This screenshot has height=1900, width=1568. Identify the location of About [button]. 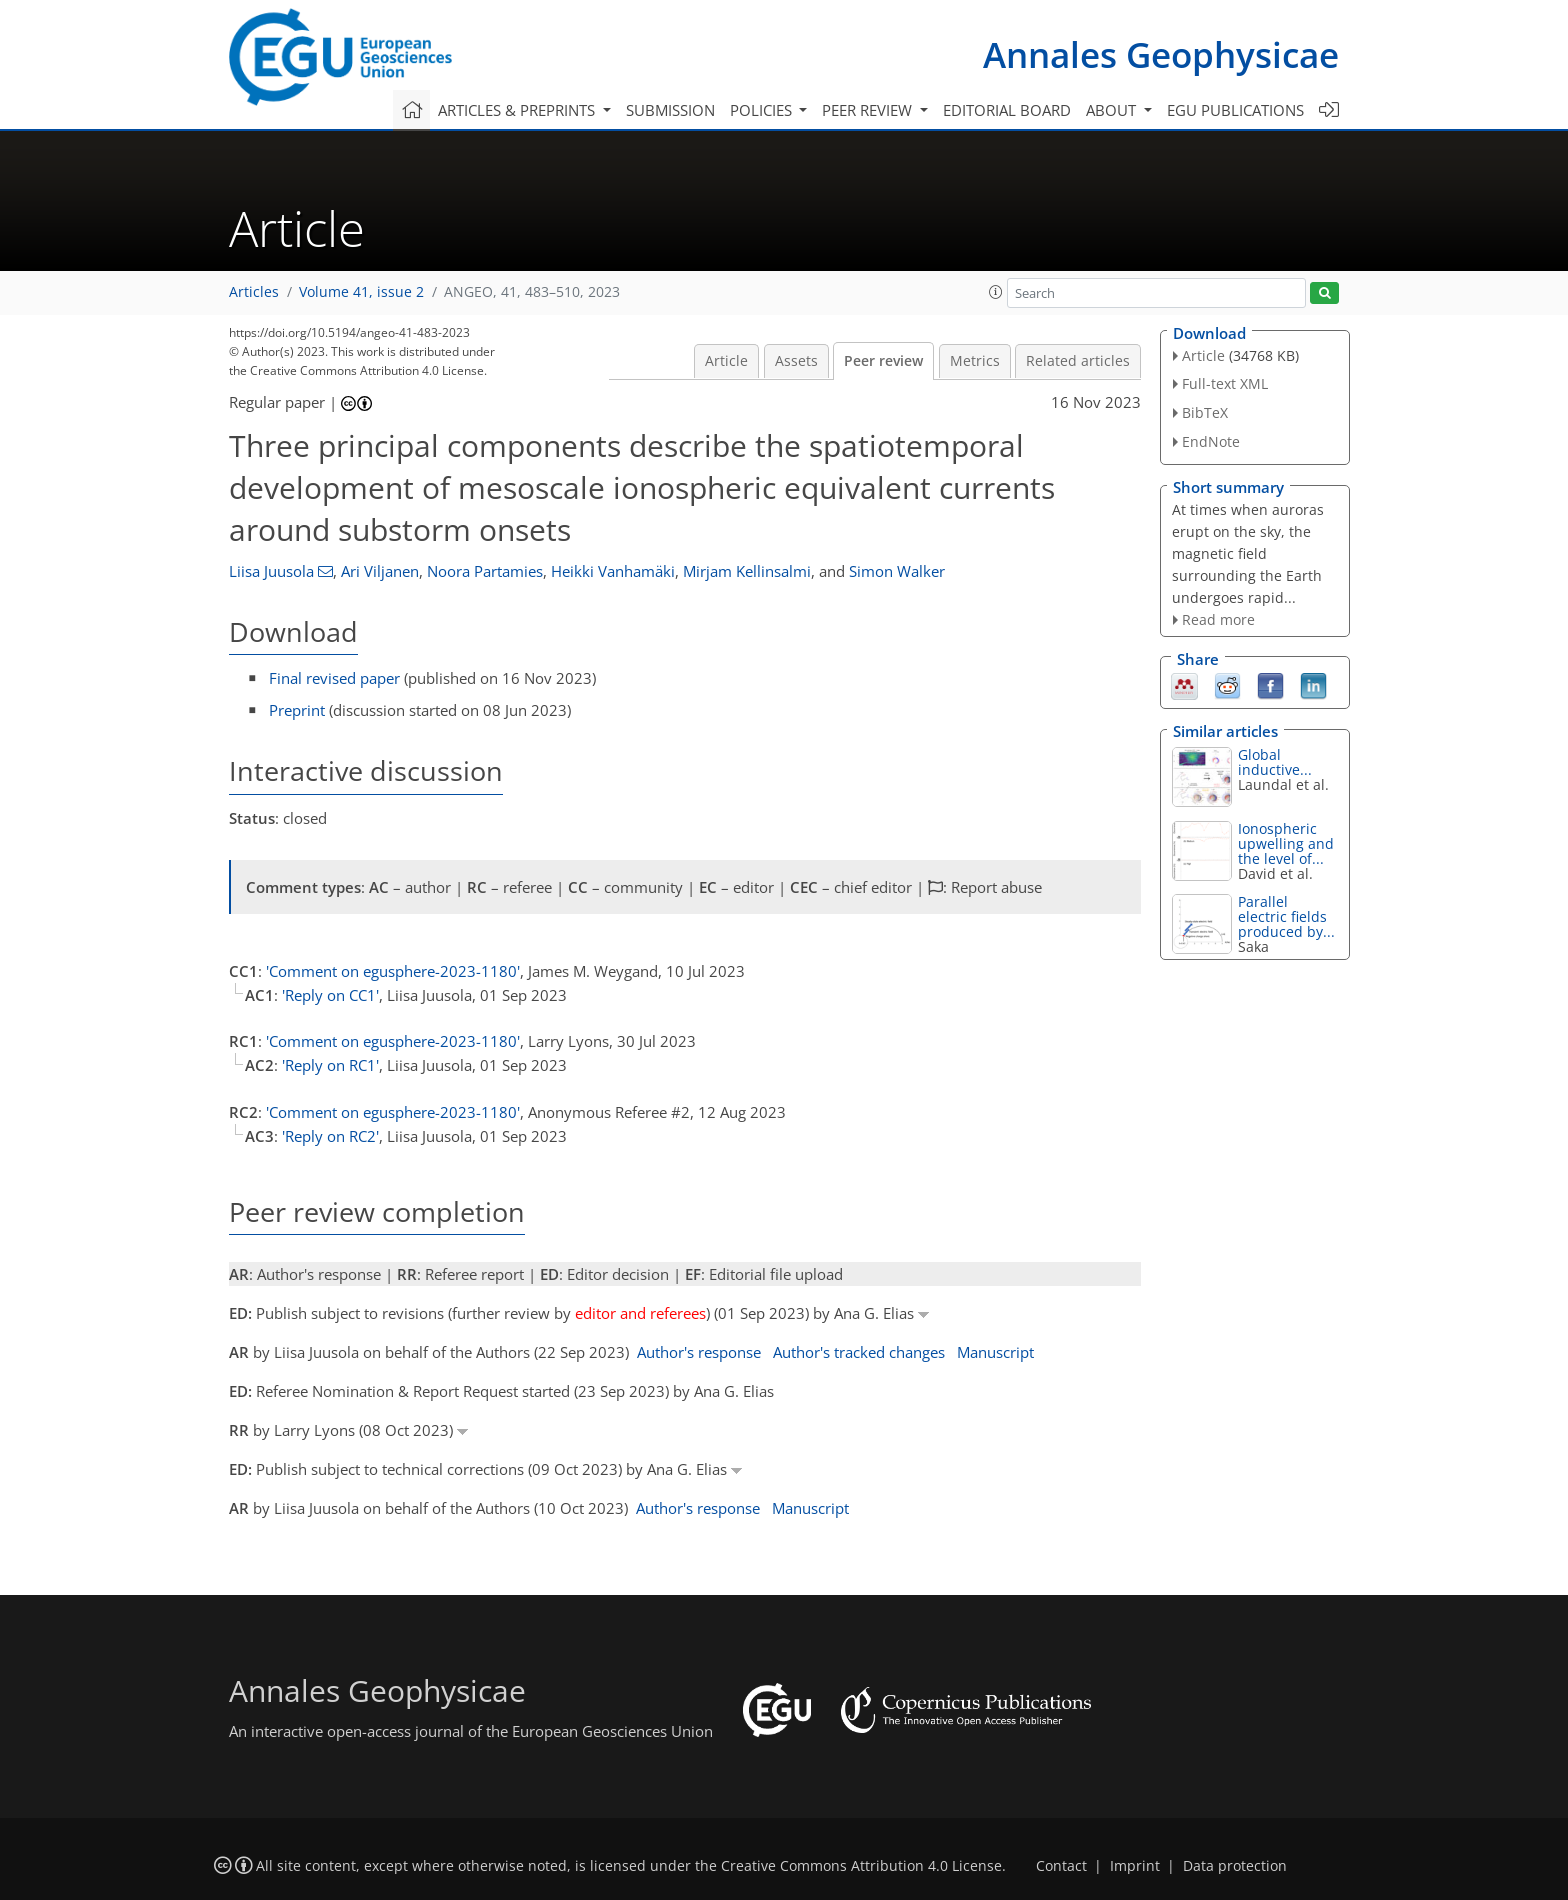
(1113, 110).